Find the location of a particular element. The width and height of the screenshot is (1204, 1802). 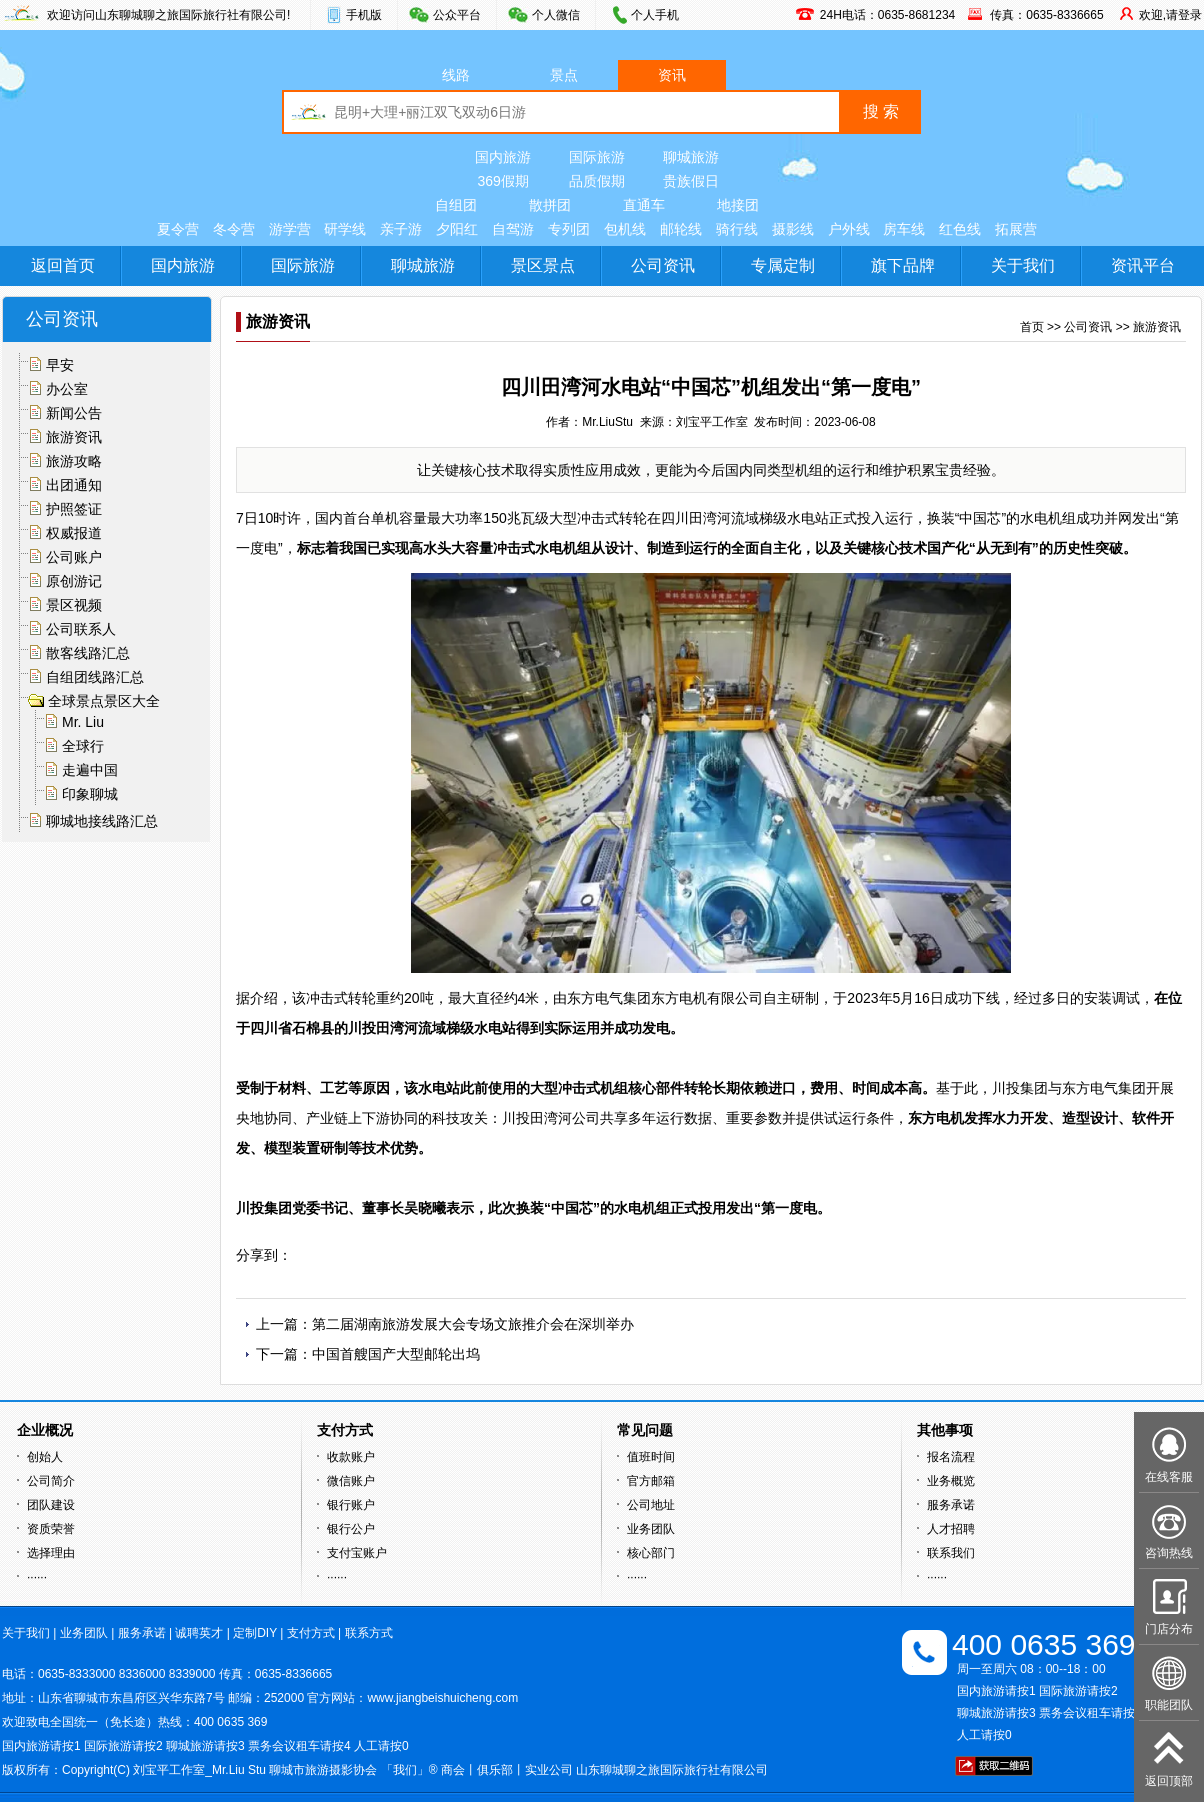

邮轮线 is located at coordinates (681, 229).